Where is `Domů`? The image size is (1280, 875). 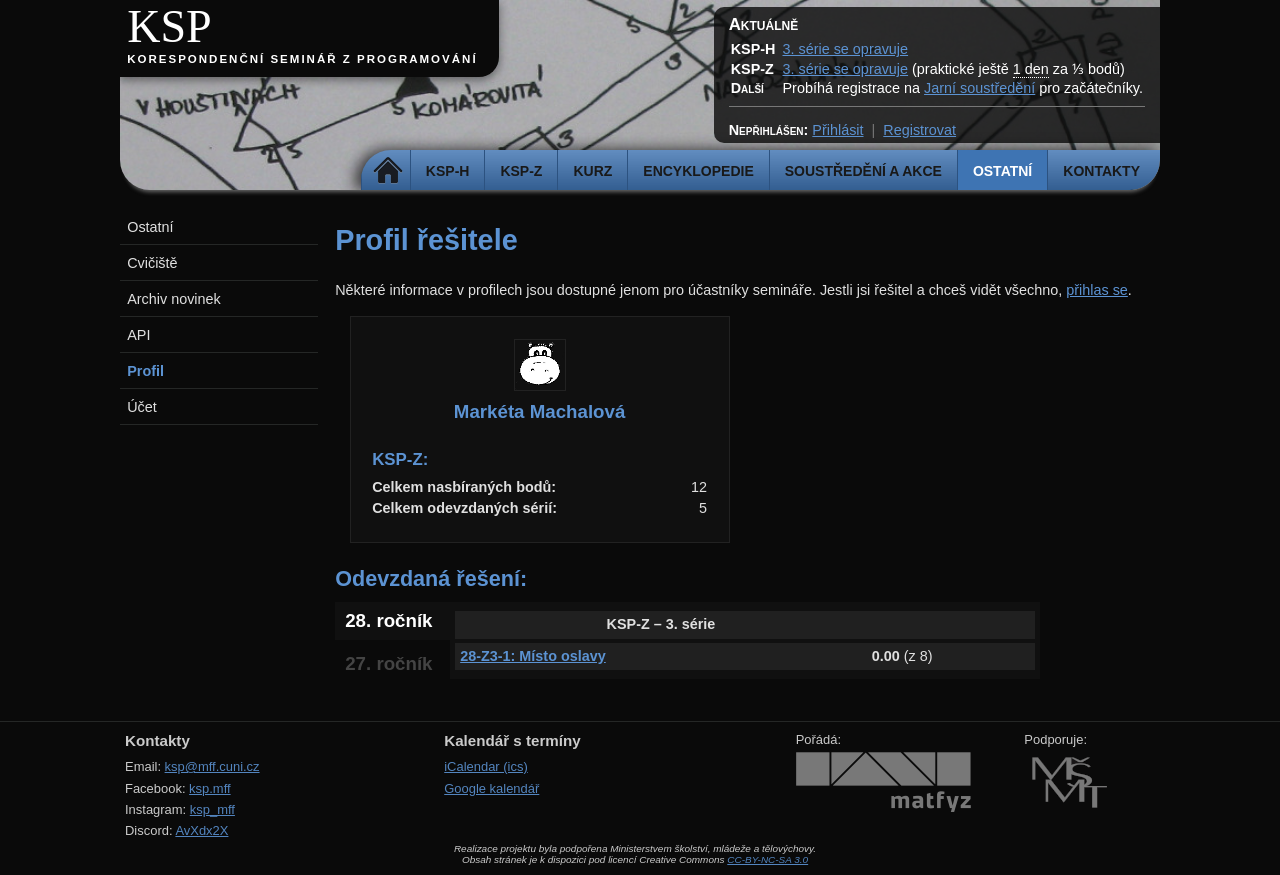
Domů is located at coordinates (388, 171).